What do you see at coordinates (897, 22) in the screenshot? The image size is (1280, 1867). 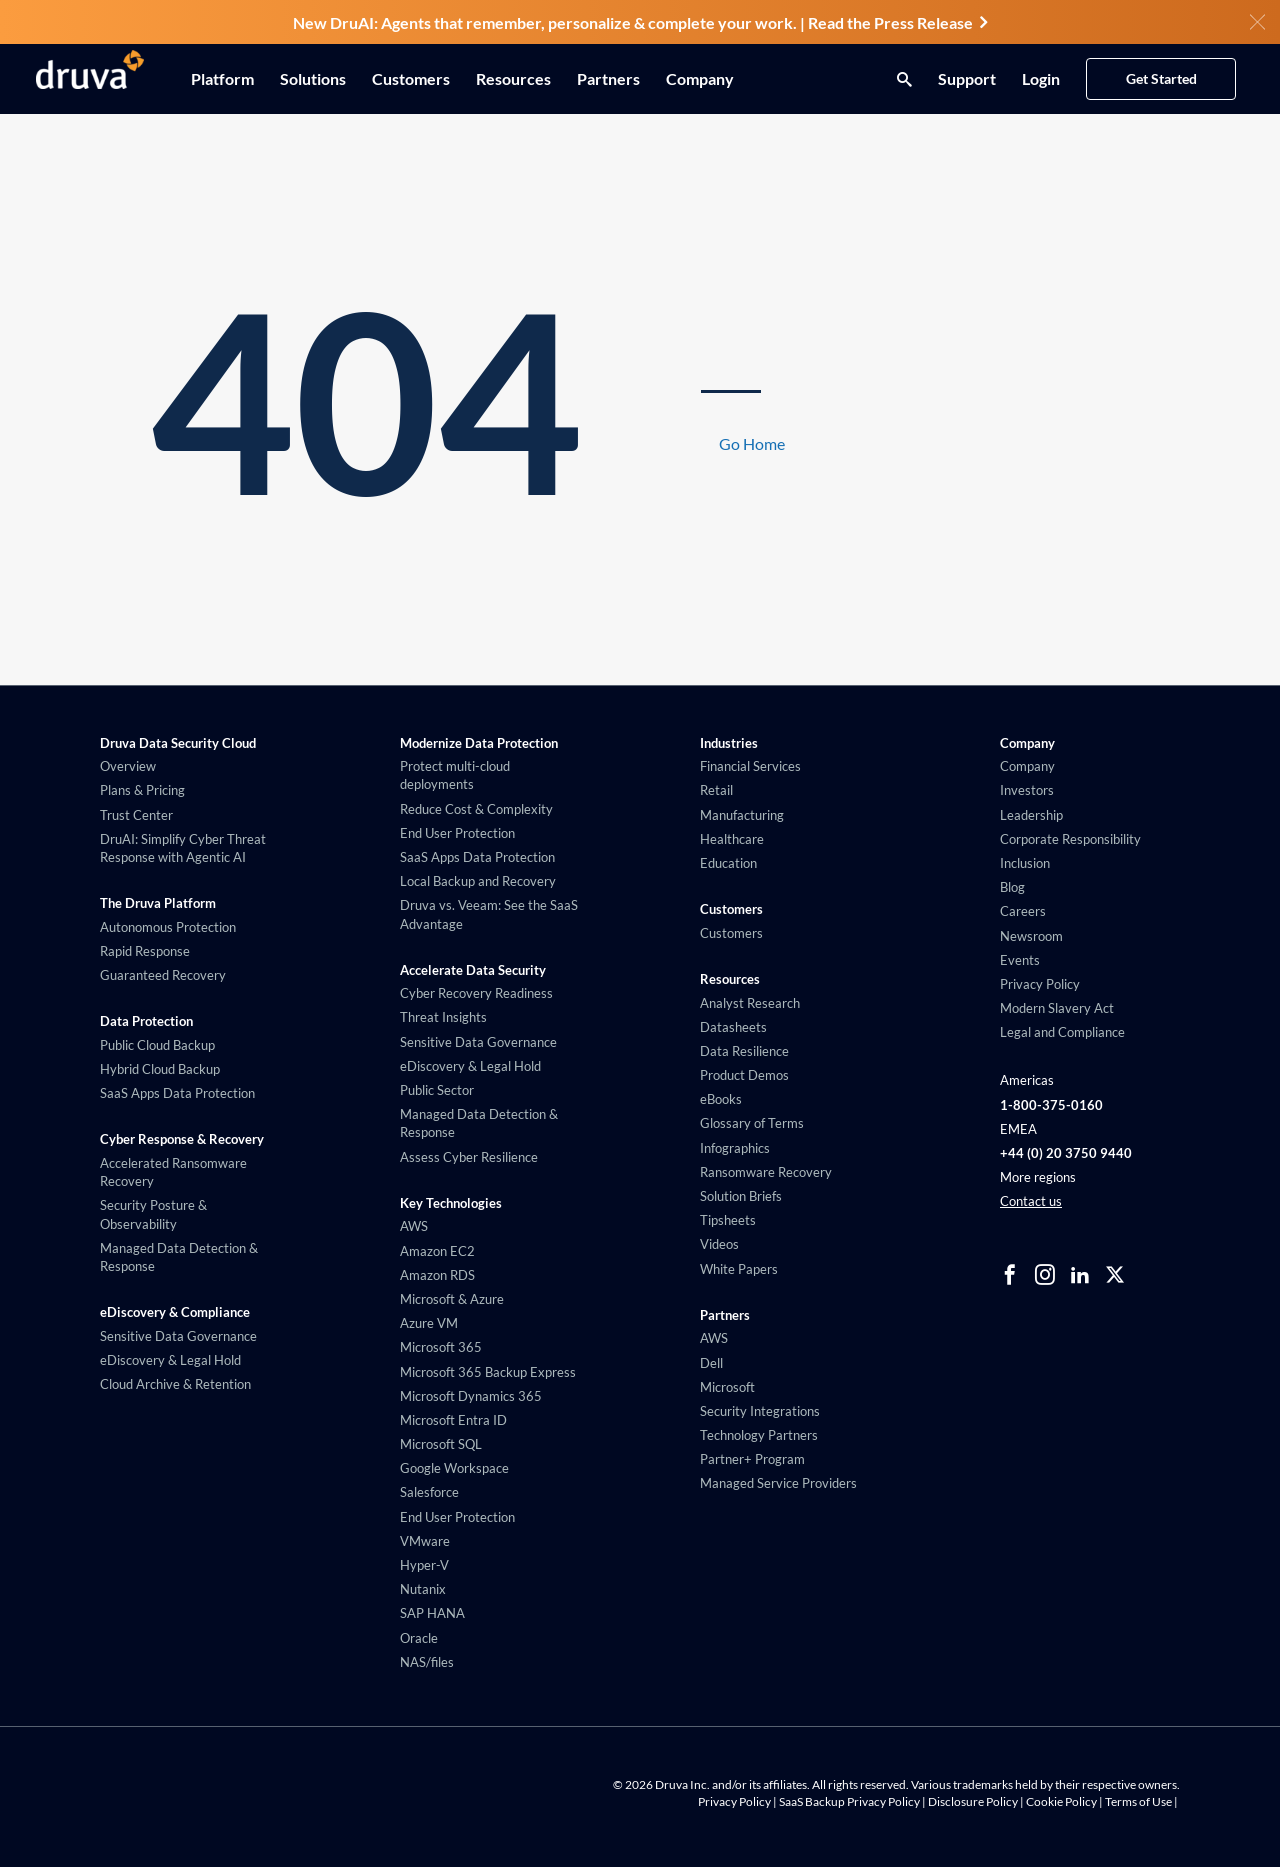 I see `Read the Press Release` at bounding box center [897, 22].